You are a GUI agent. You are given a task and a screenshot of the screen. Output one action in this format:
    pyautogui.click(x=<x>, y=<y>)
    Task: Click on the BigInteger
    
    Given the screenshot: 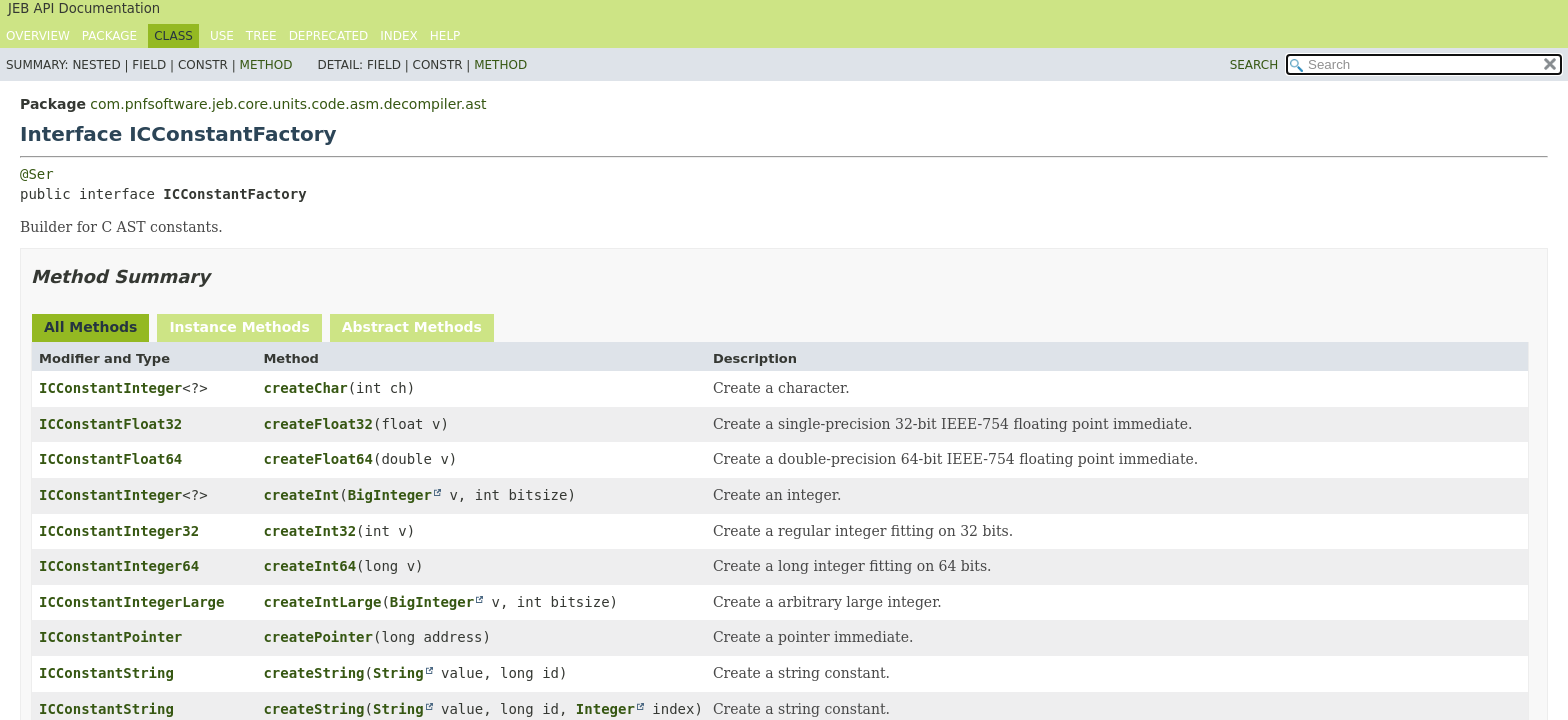 What is the action you would take?
    pyautogui.click(x=390, y=495)
    